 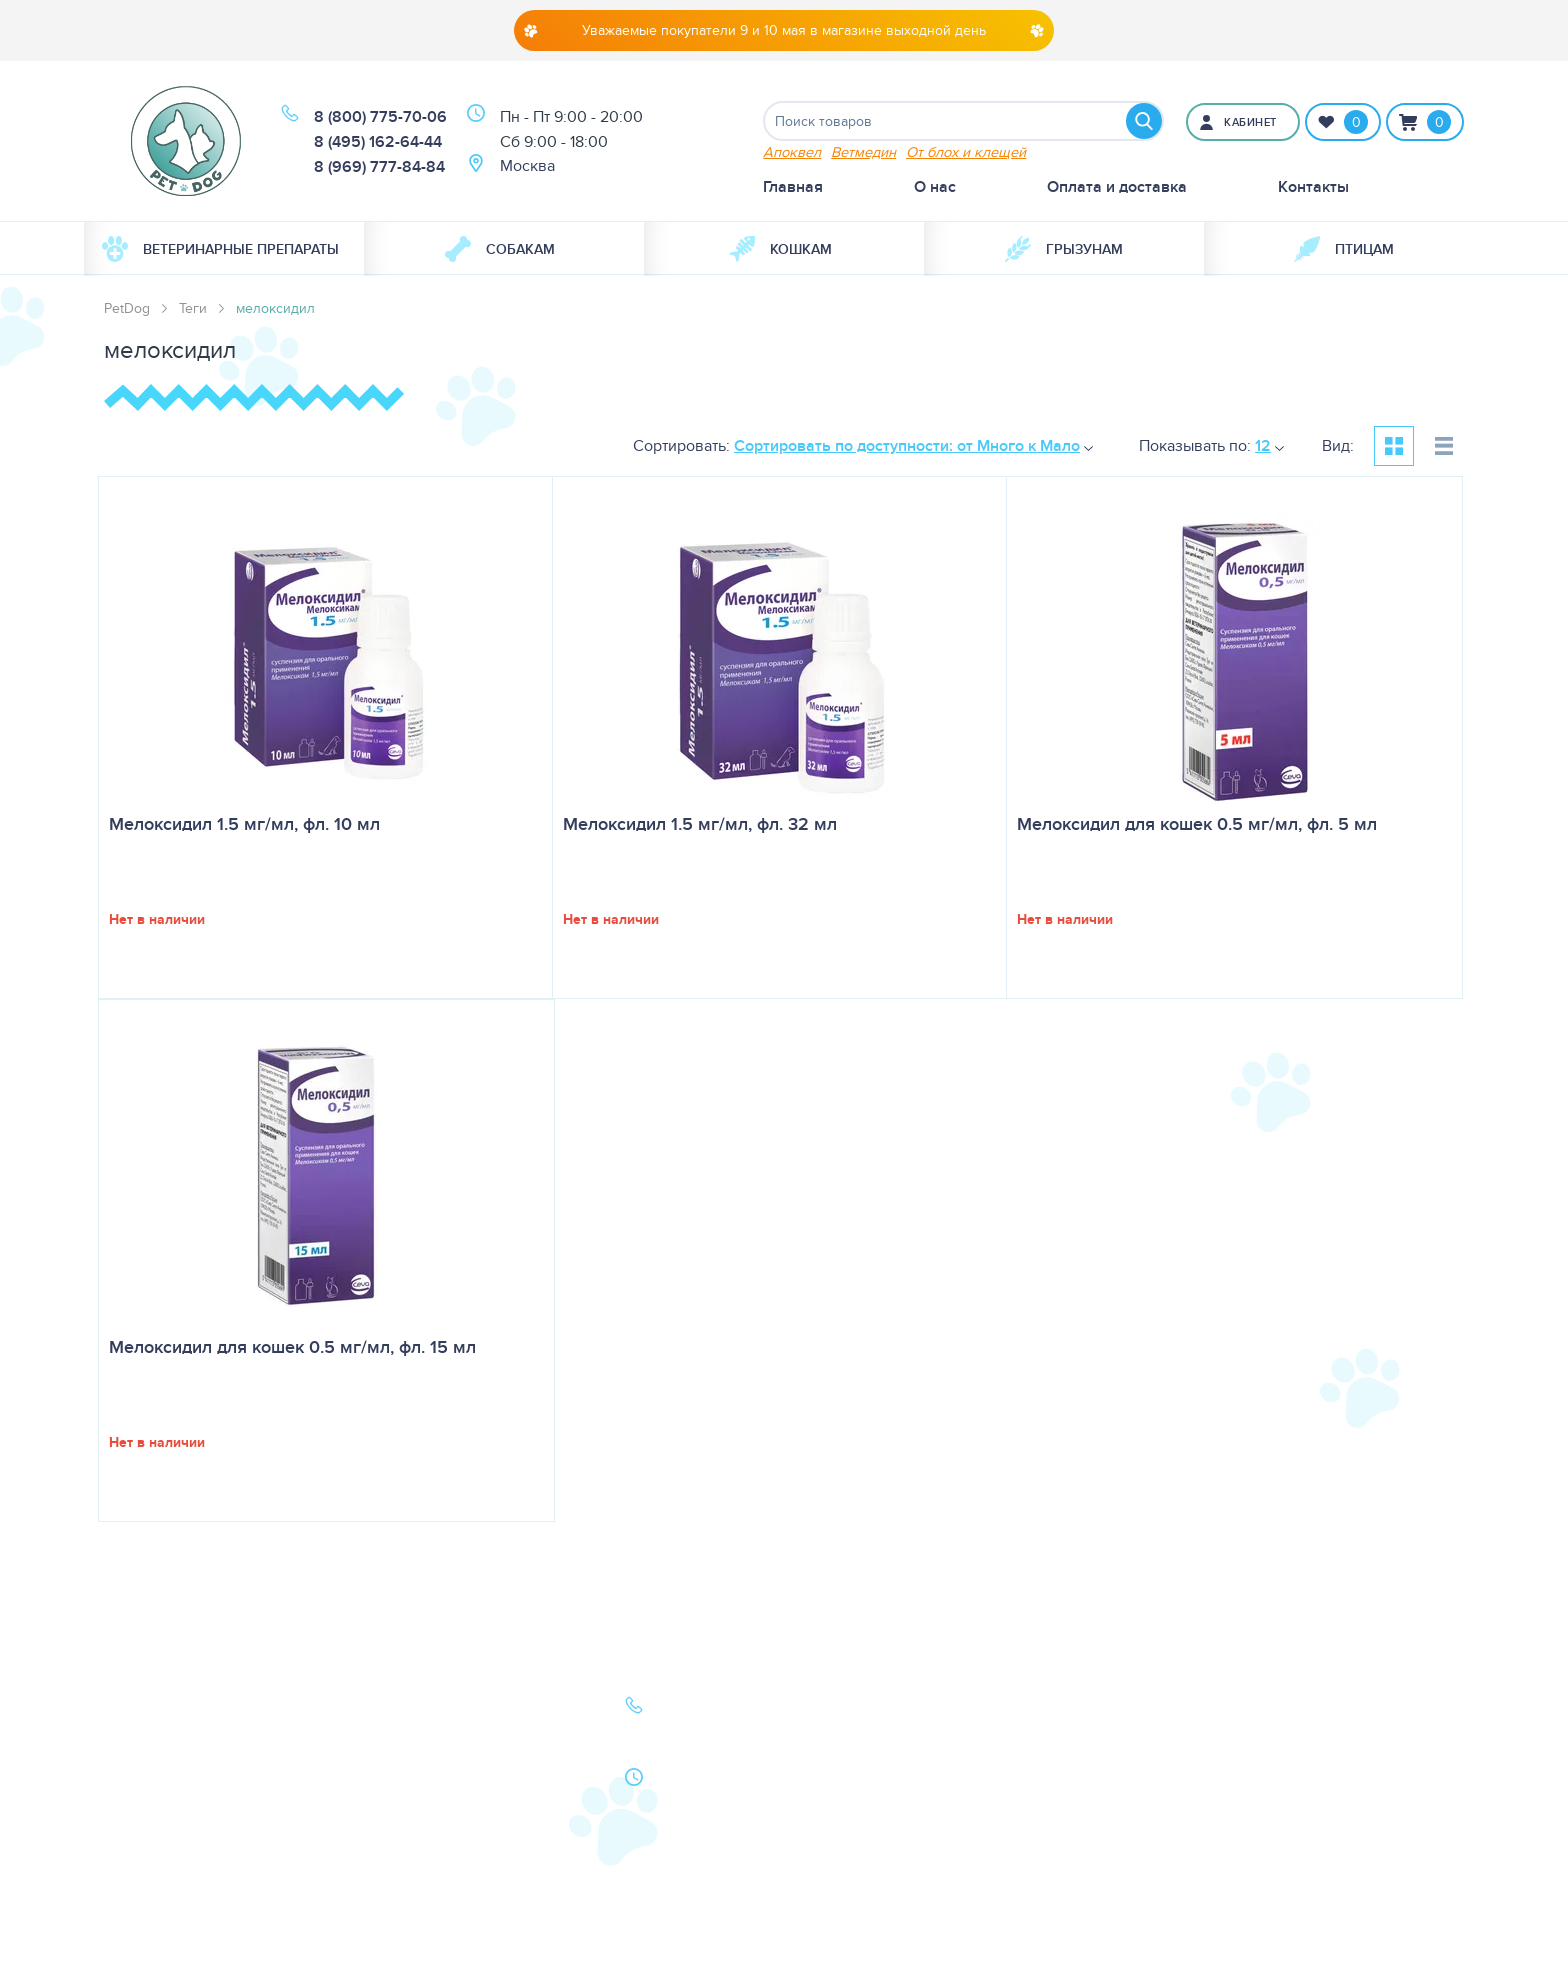 What do you see at coordinates (193, 308) in the screenshot?
I see `Теги` at bounding box center [193, 308].